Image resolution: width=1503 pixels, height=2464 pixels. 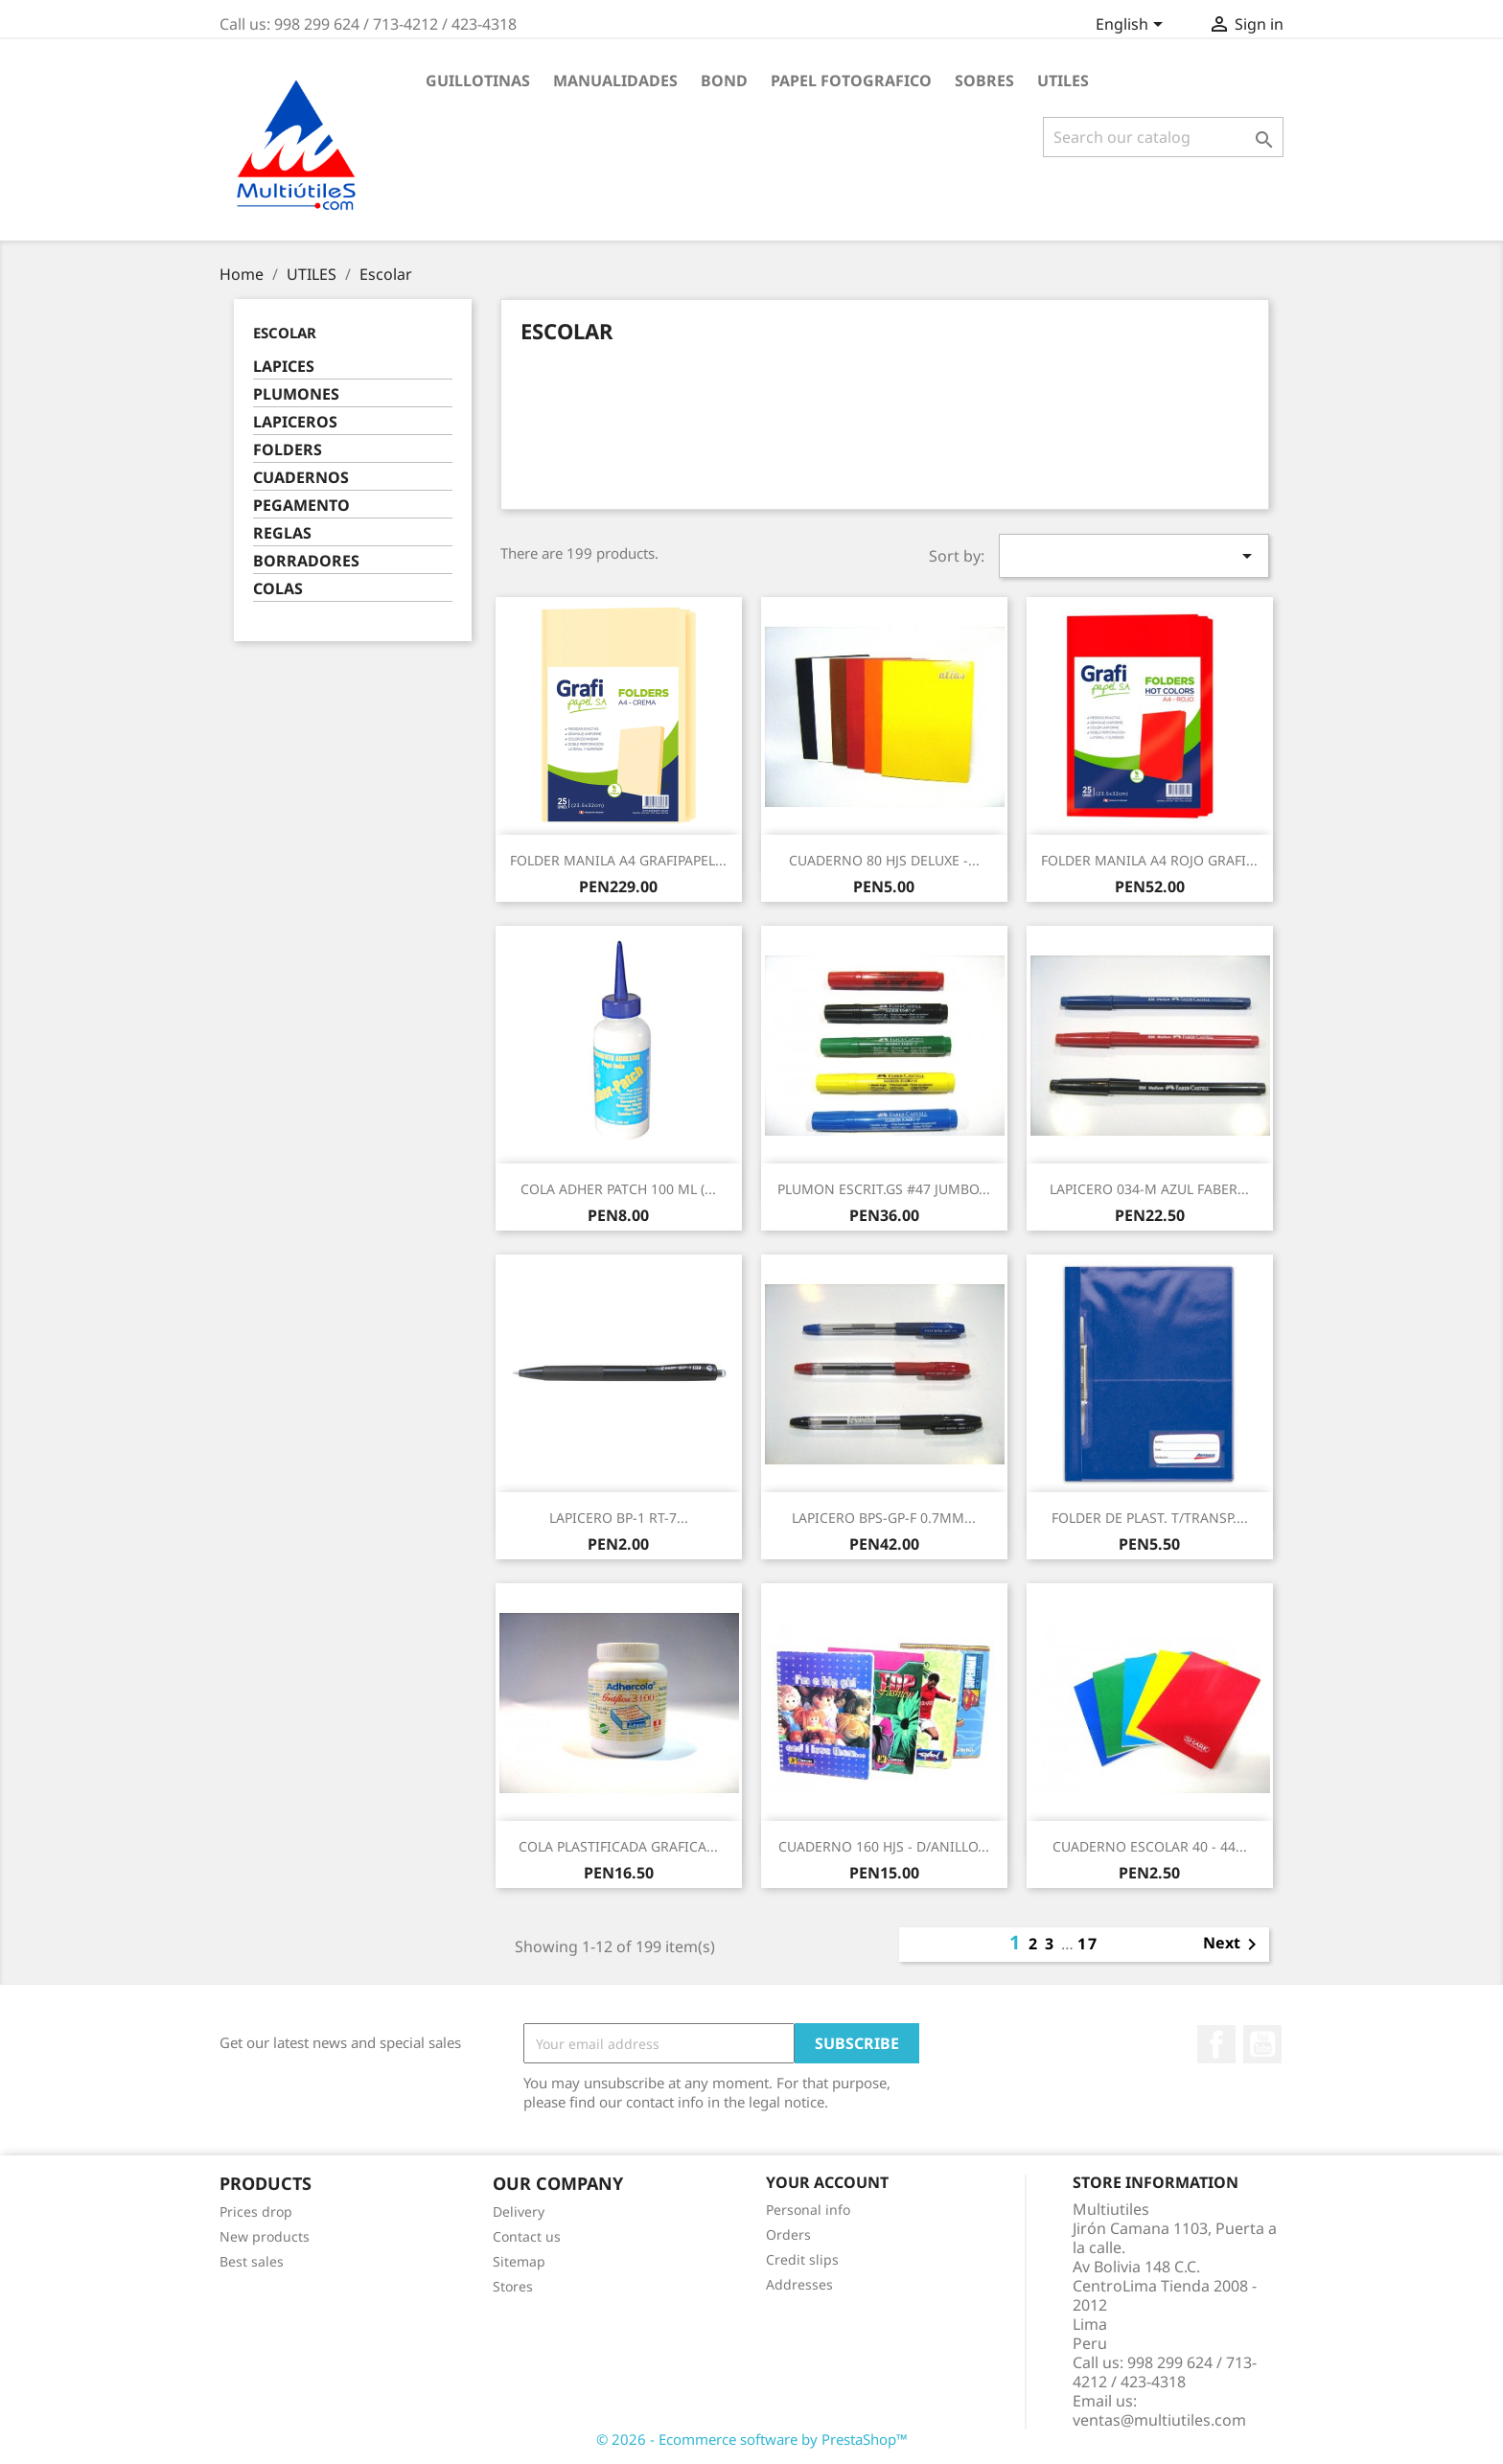 I want to click on LAPICEROS, so click(x=295, y=422).